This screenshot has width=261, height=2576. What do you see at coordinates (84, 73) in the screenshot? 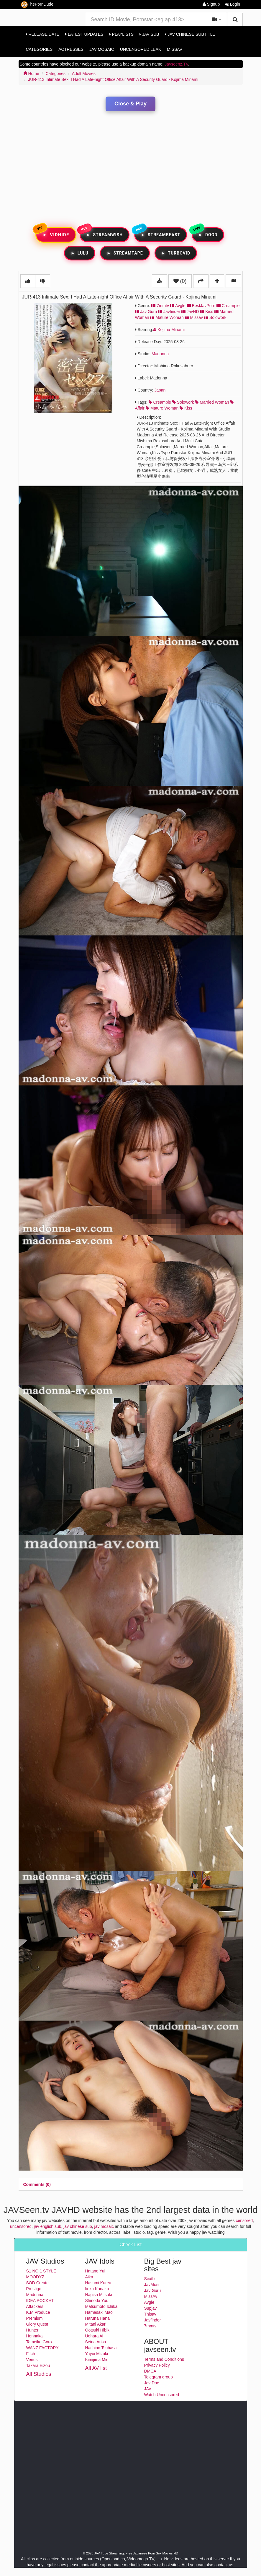
I see `Adult Movies` at bounding box center [84, 73].